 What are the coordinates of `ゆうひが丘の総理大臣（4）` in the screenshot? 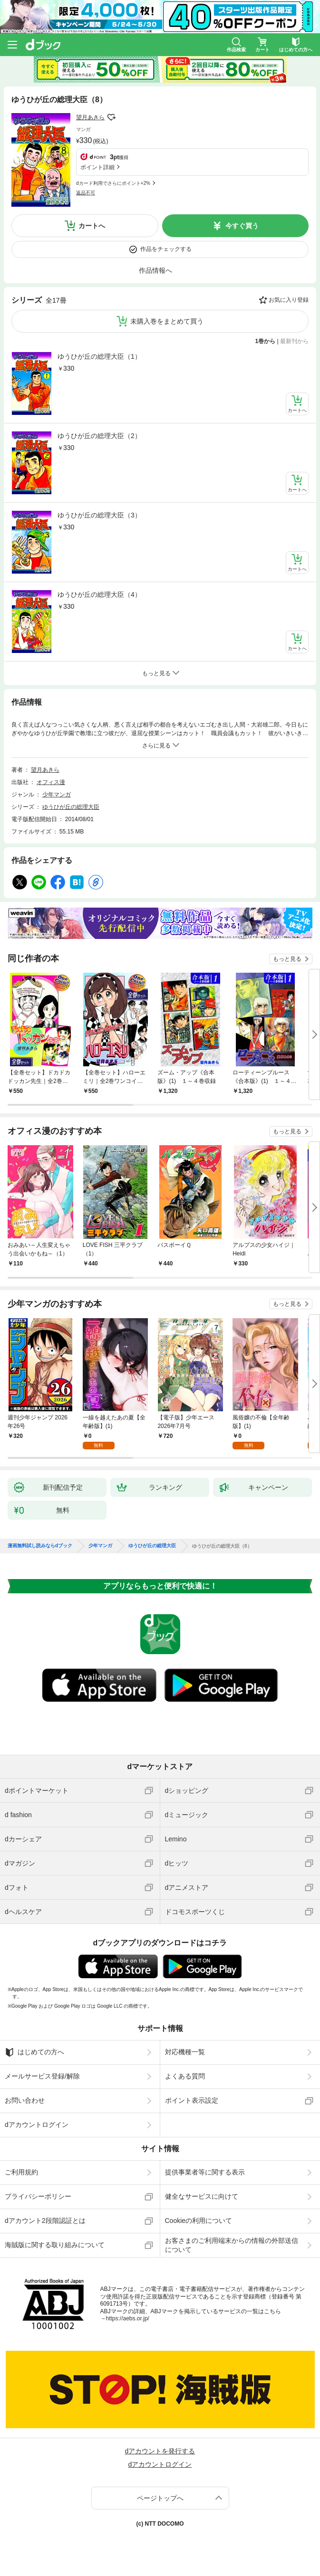 It's located at (99, 594).